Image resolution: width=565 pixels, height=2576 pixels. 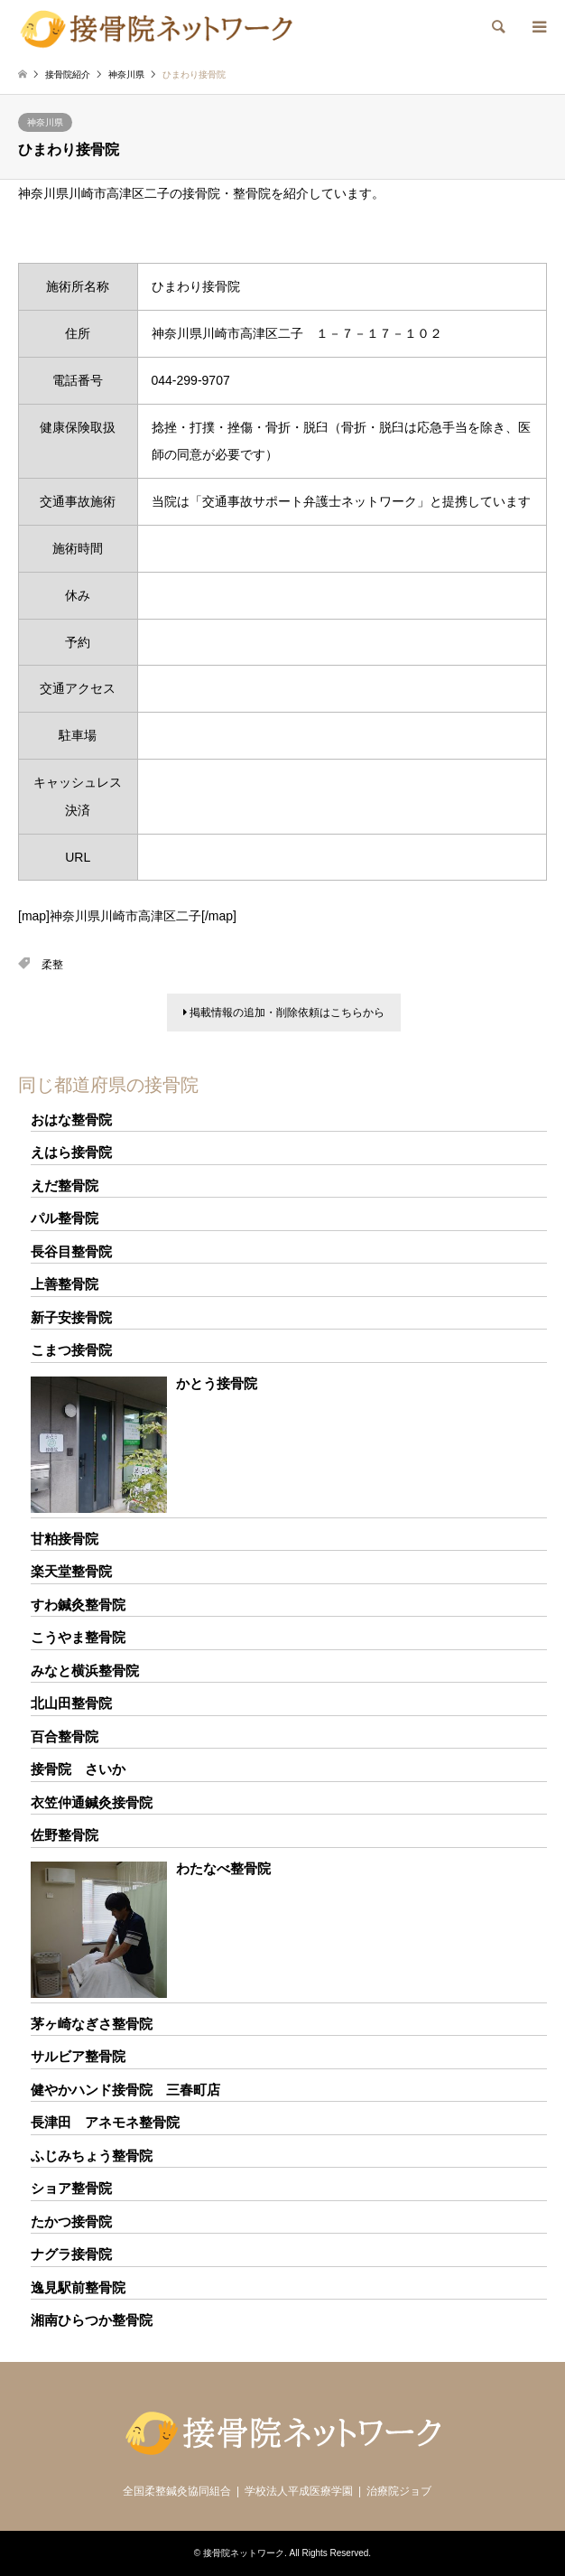 What do you see at coordinates (283, 1012) in the screenshot?
I see `掲載情報の追加・削除依頼はこちらから` at bounding box center [283, 1012].